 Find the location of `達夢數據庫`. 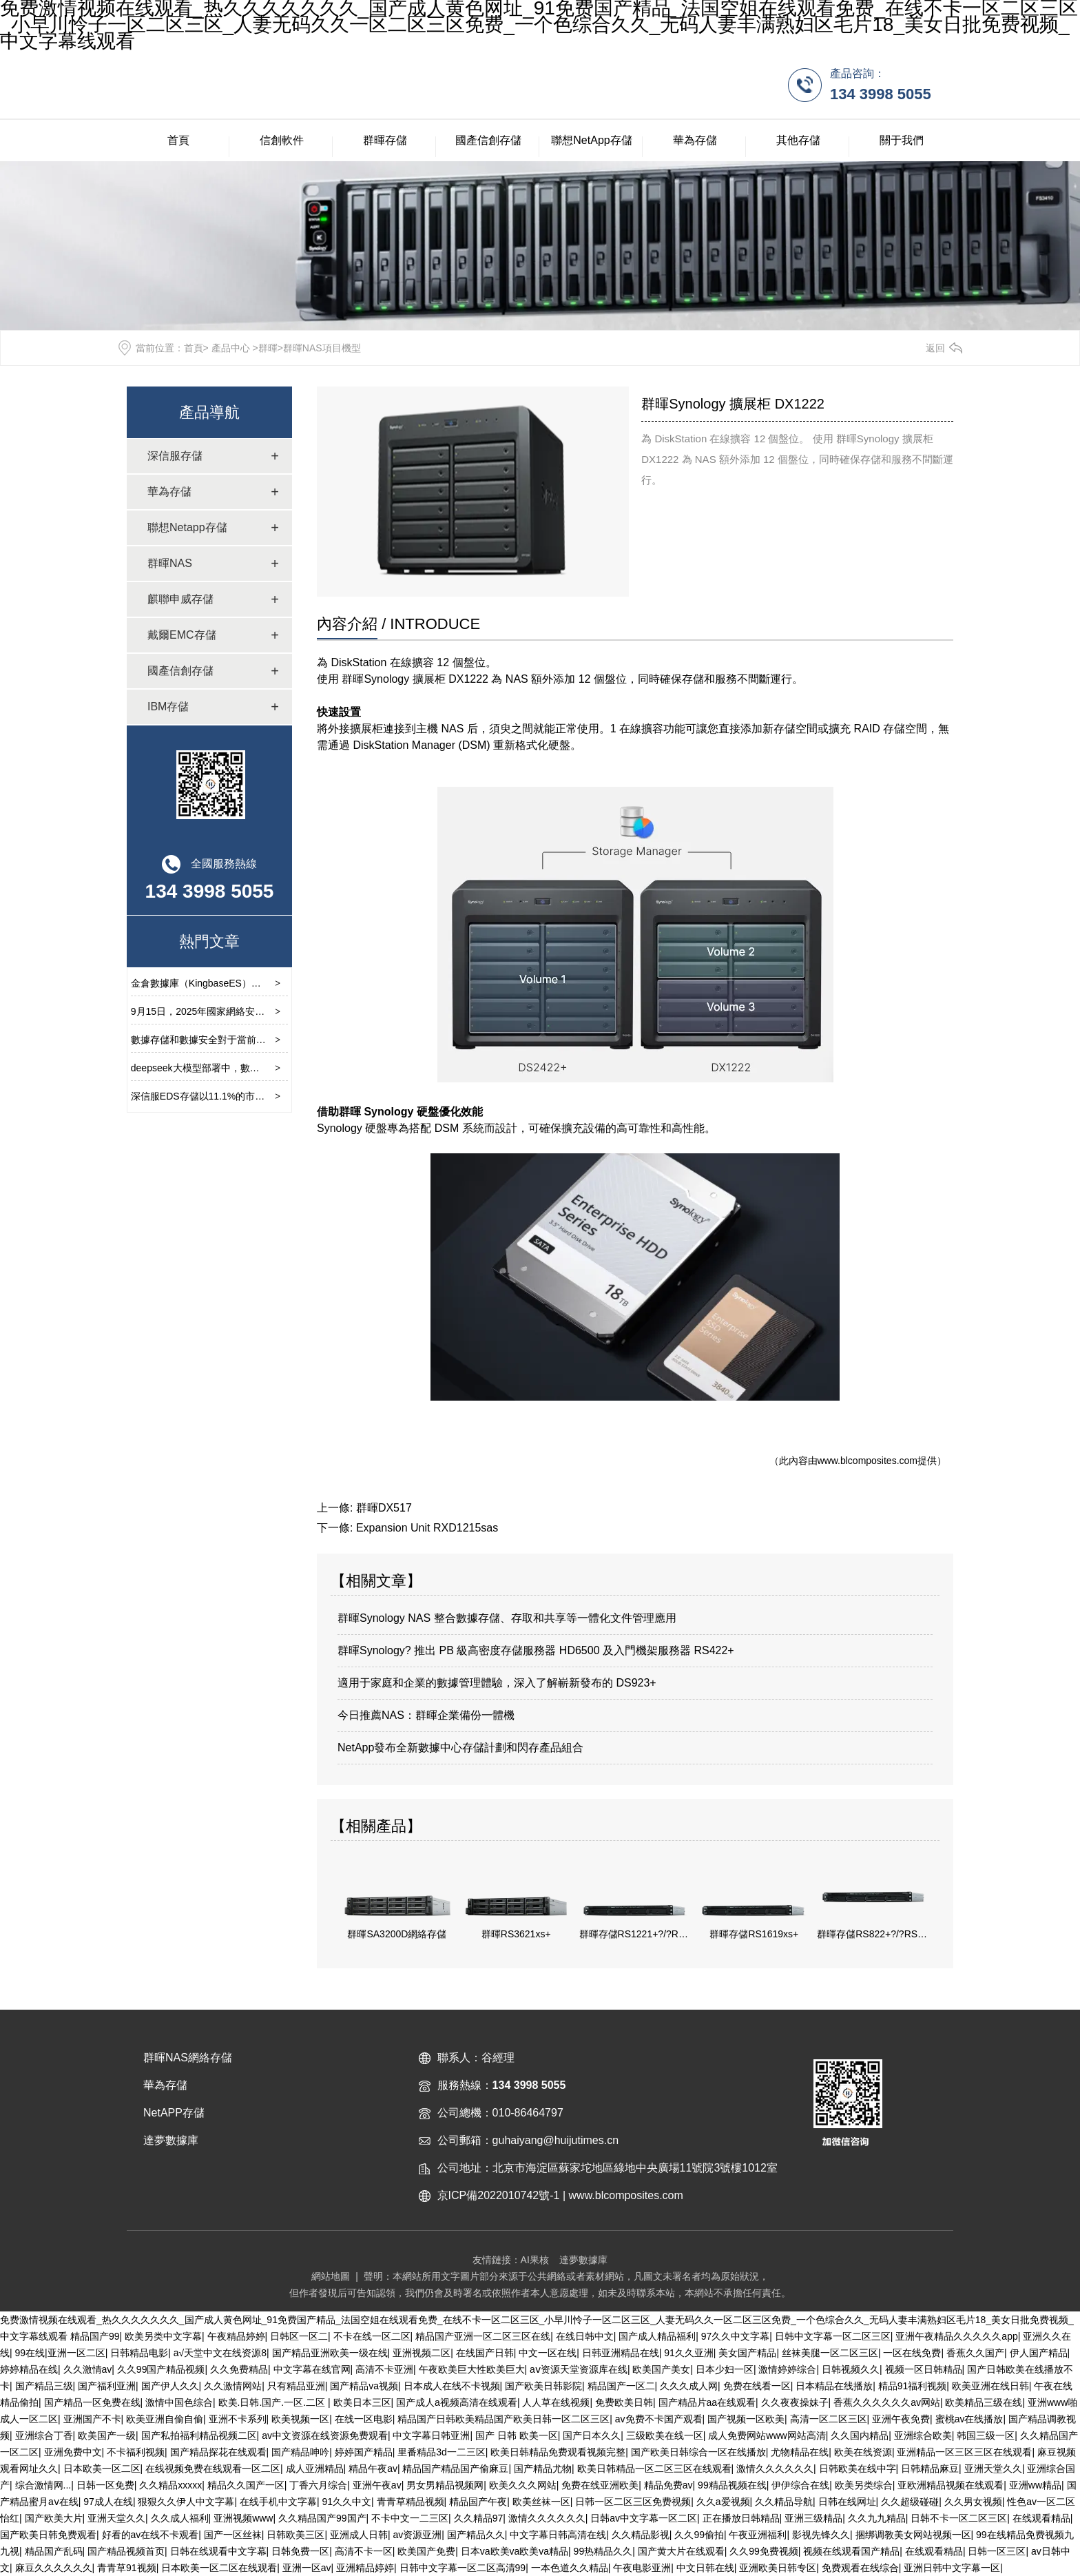

達夢數據庫 is located at coordinates (583, 2259).